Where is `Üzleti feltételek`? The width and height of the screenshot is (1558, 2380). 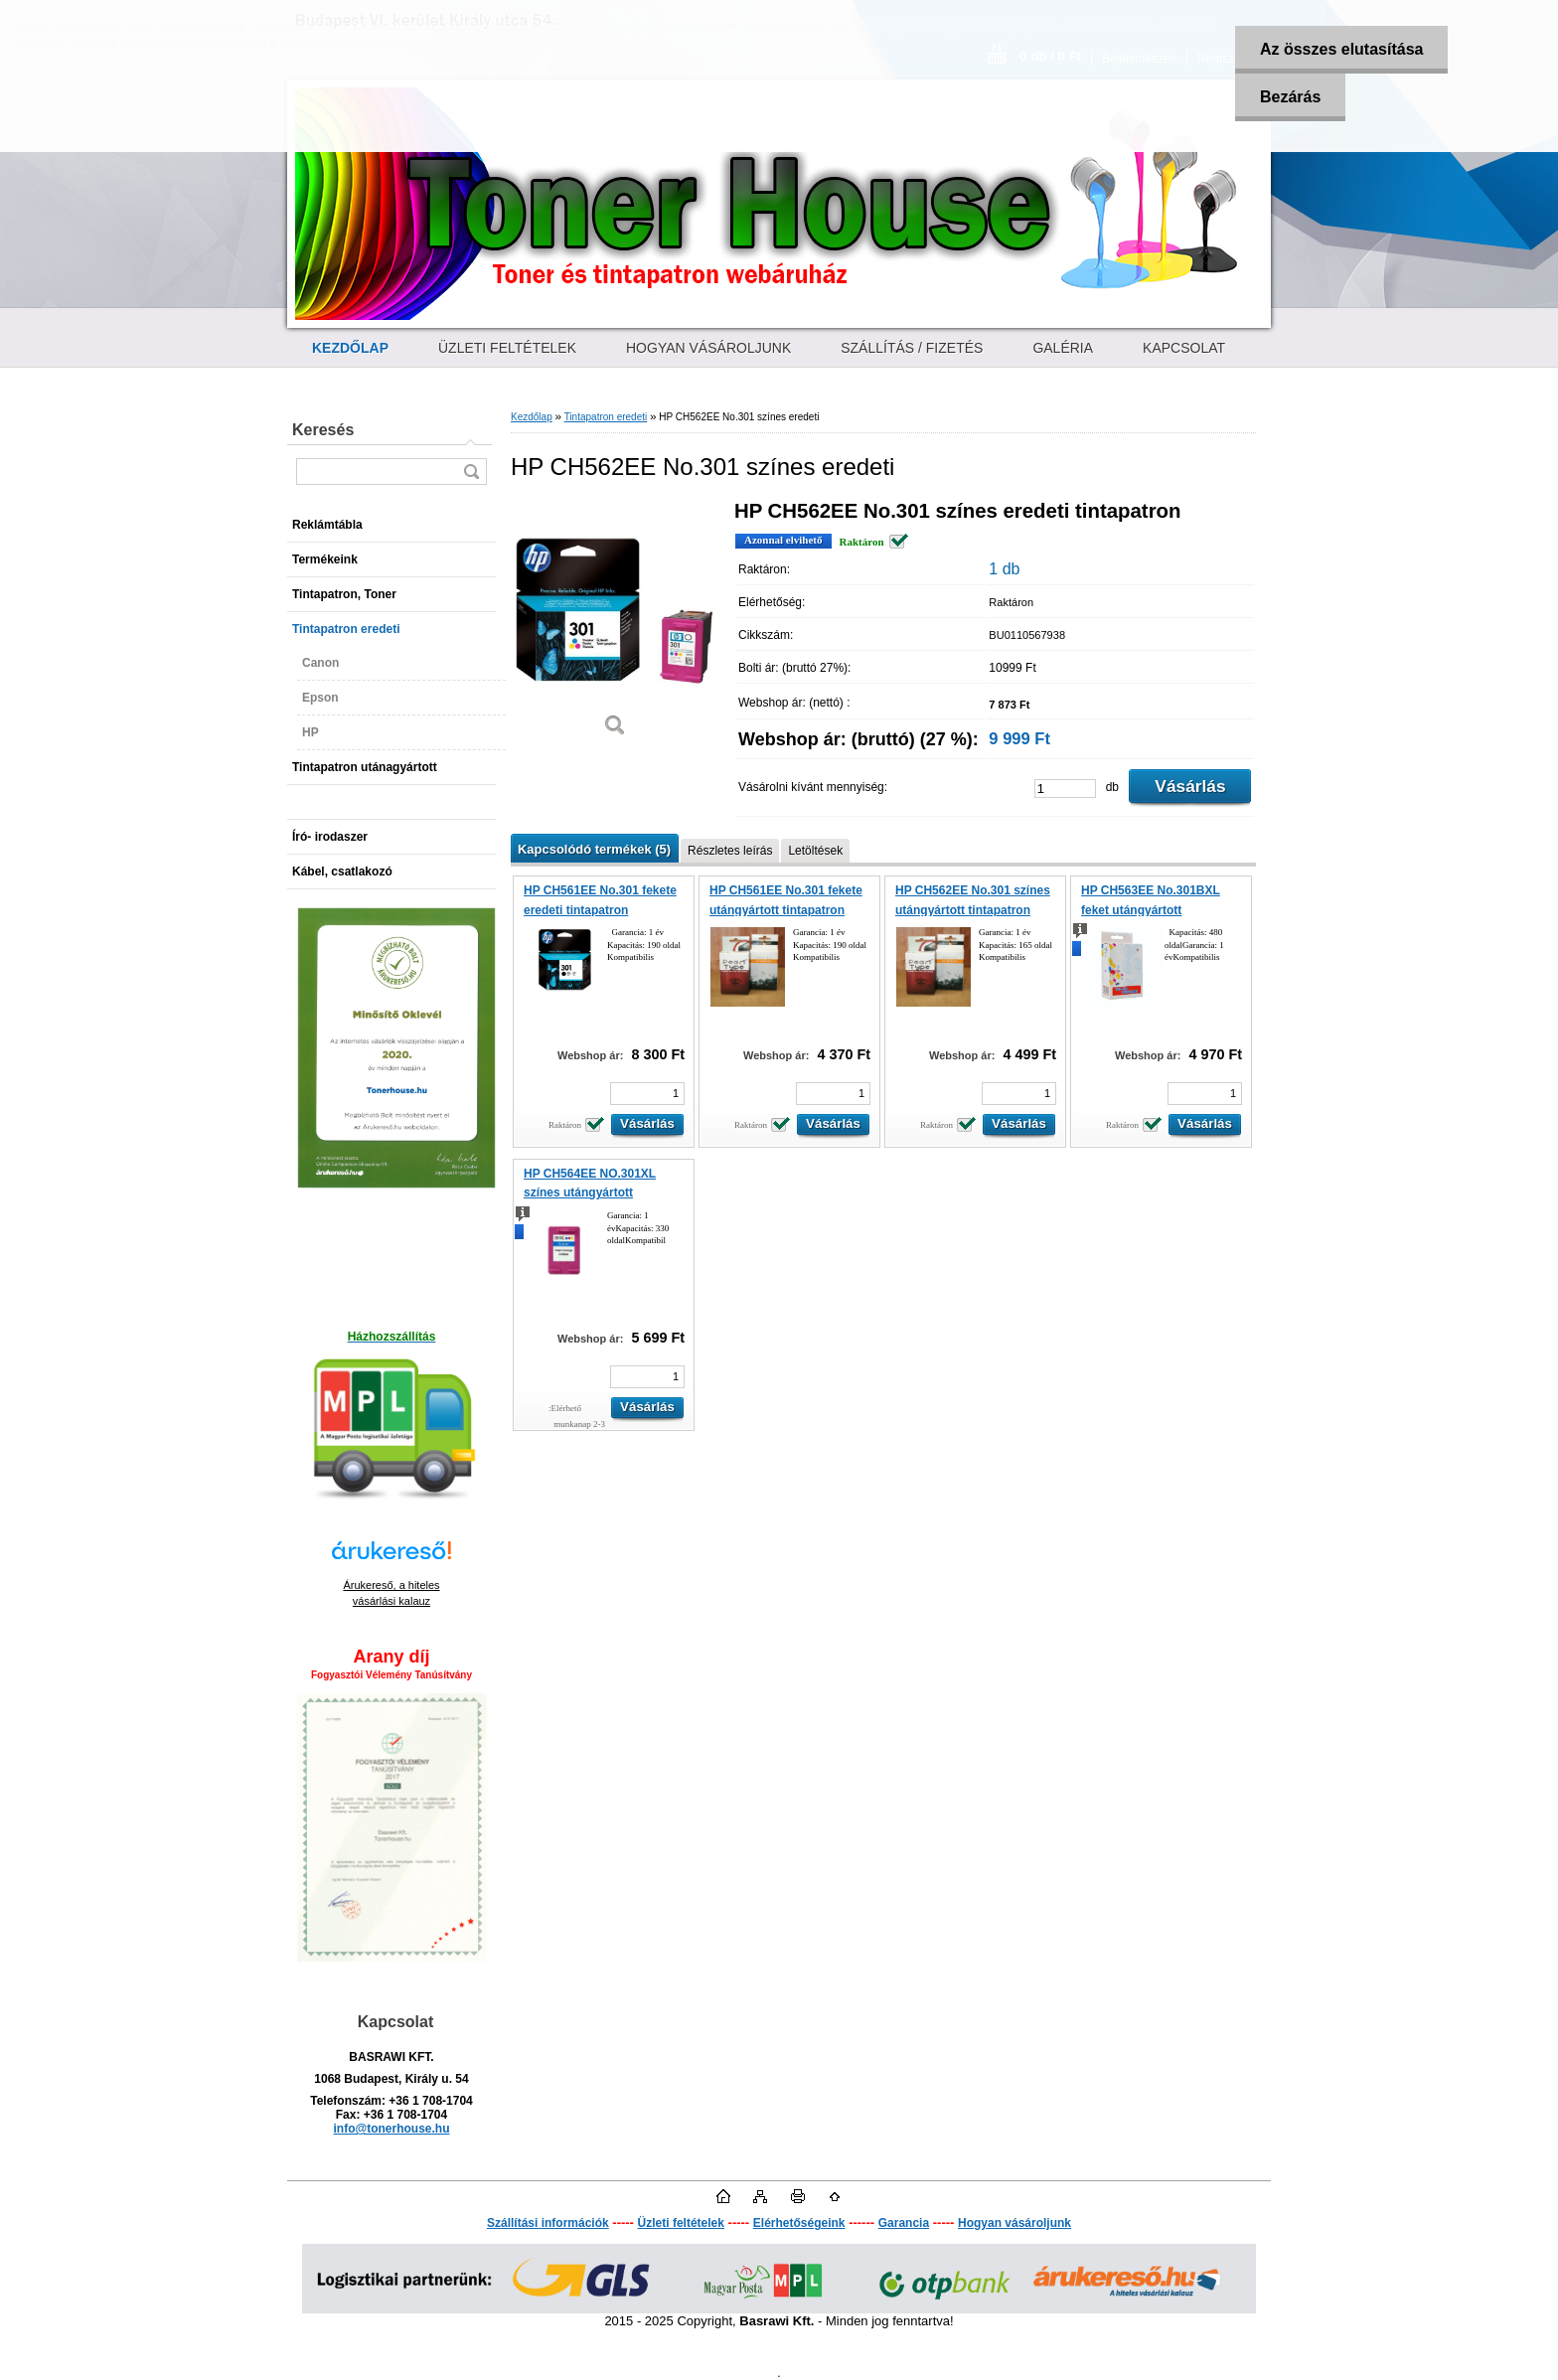 Üzleti feltételek is located at coordinates (681, 2223).